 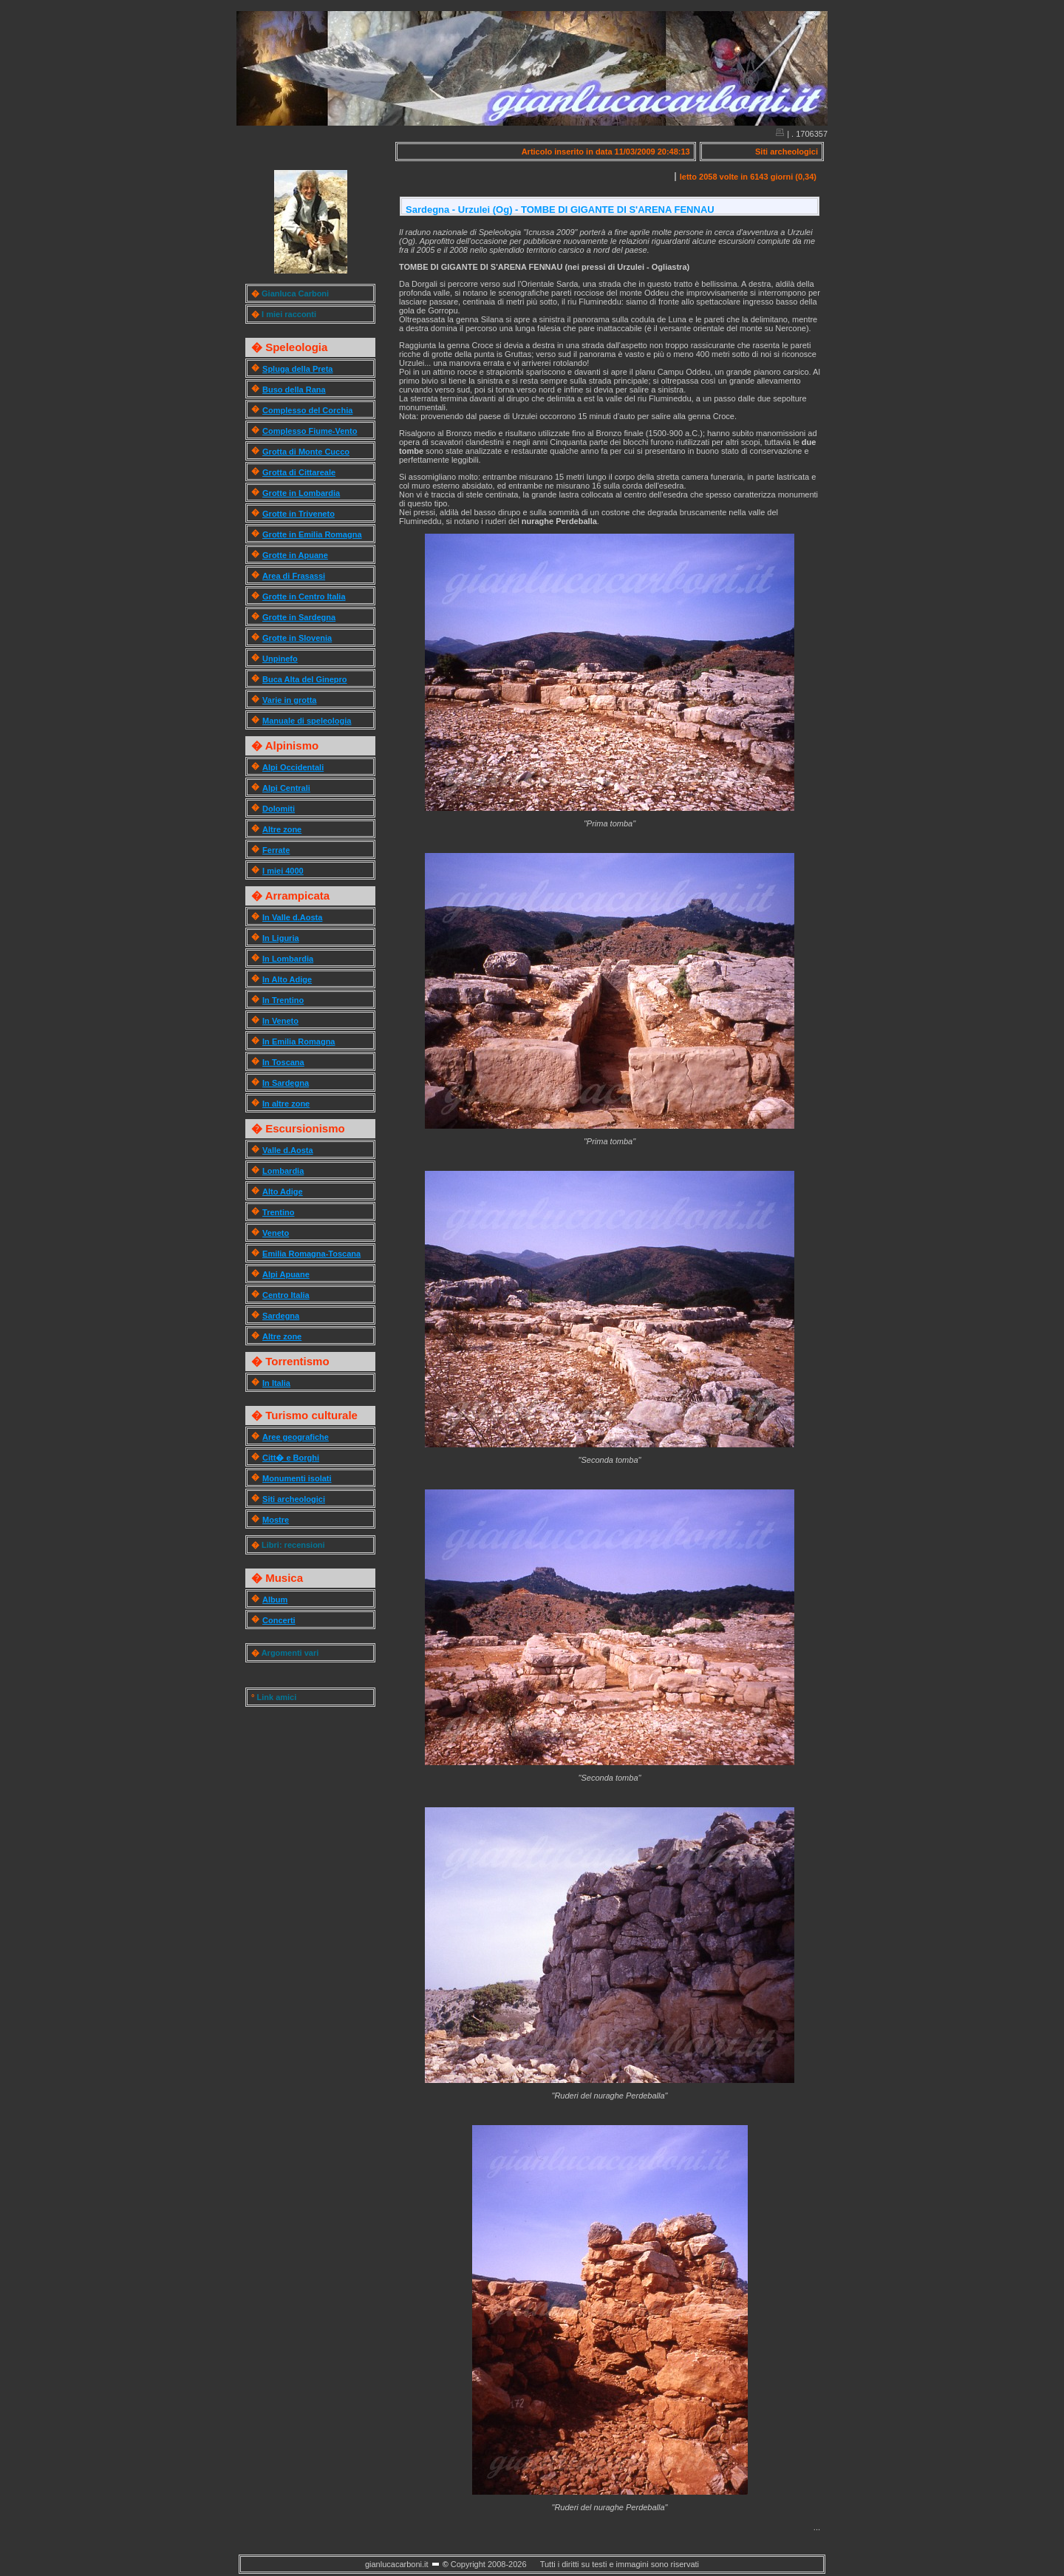 I want to click on Libri: recensioni, so click(x=293, y=1544).